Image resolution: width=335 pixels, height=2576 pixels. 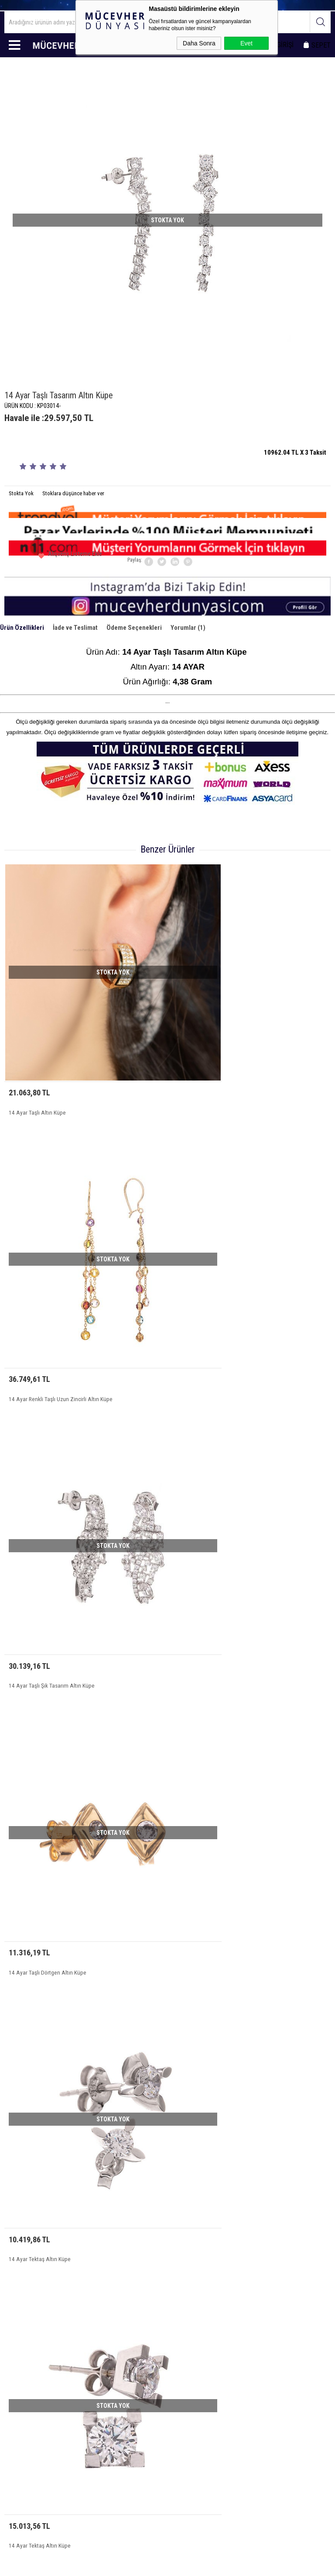 What do you see at coordinates (208, 1286) in the screenshot?
I see `14 Ayar Taşlı Dörtgen Altın Küpe` at bounding box center [208, 1286].